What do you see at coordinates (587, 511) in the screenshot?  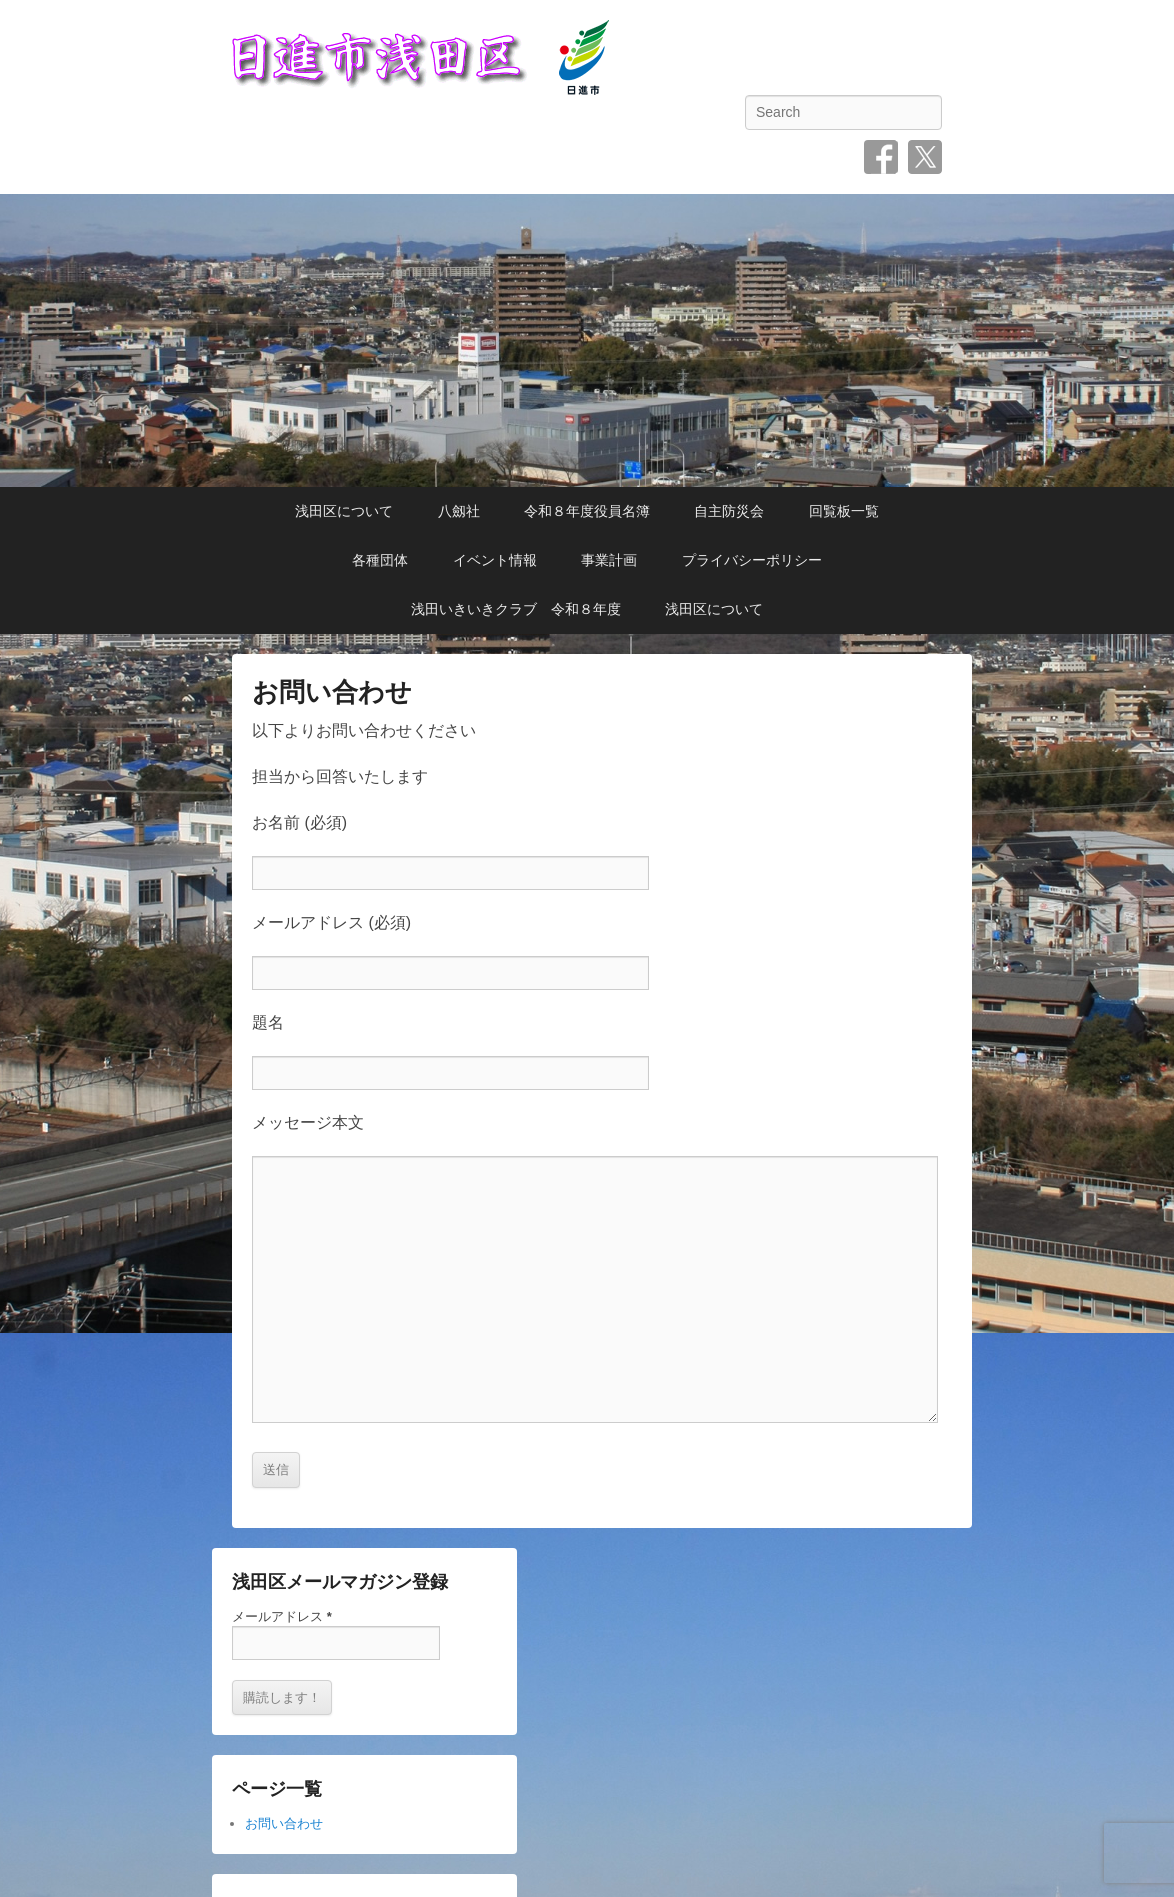 I see `令和８年度役員名簿` at bounding box center [587, 511].